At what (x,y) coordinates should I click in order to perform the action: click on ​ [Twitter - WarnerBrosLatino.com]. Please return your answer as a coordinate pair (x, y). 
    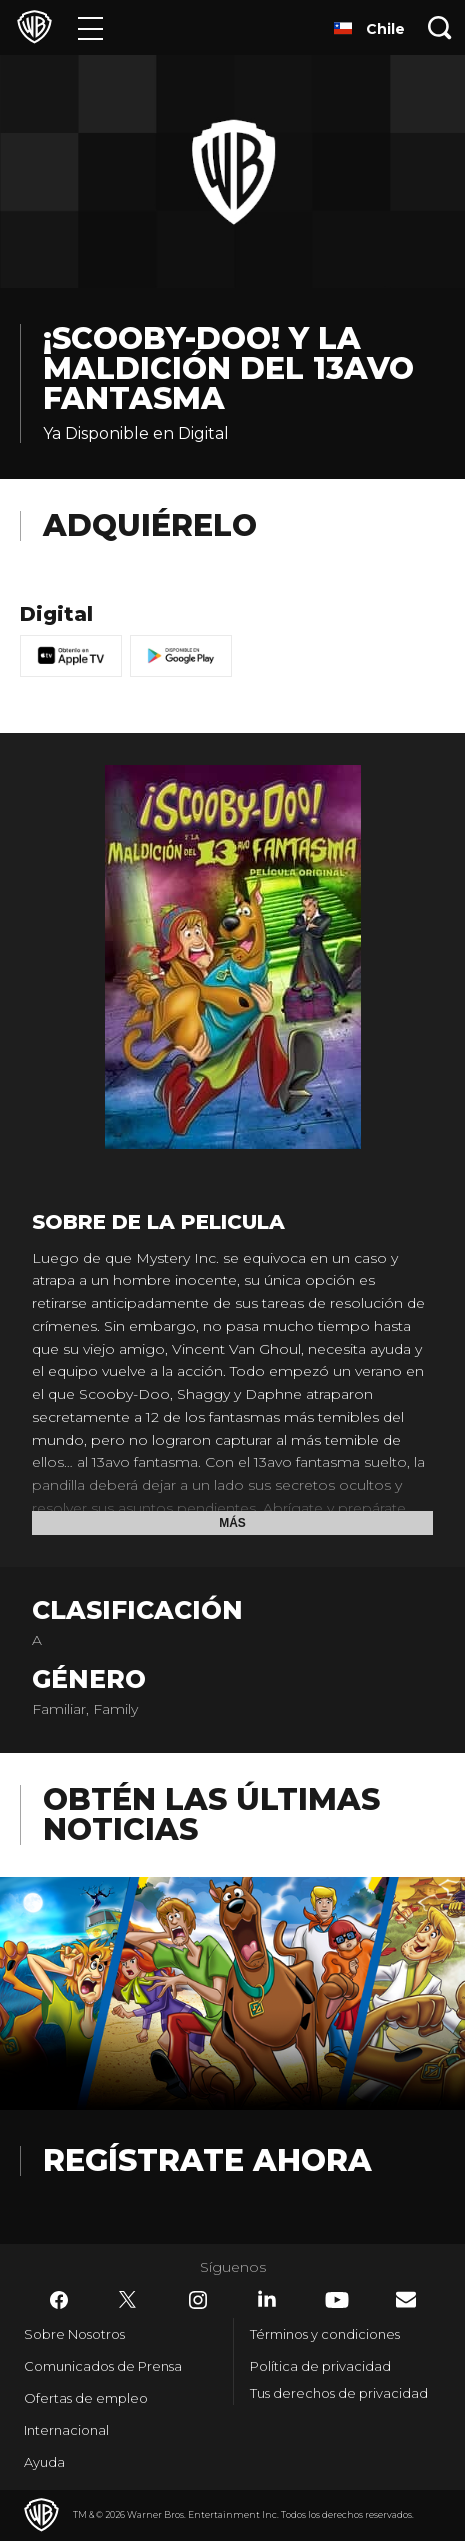
    Looking at the image, I should click on (128, 2300).